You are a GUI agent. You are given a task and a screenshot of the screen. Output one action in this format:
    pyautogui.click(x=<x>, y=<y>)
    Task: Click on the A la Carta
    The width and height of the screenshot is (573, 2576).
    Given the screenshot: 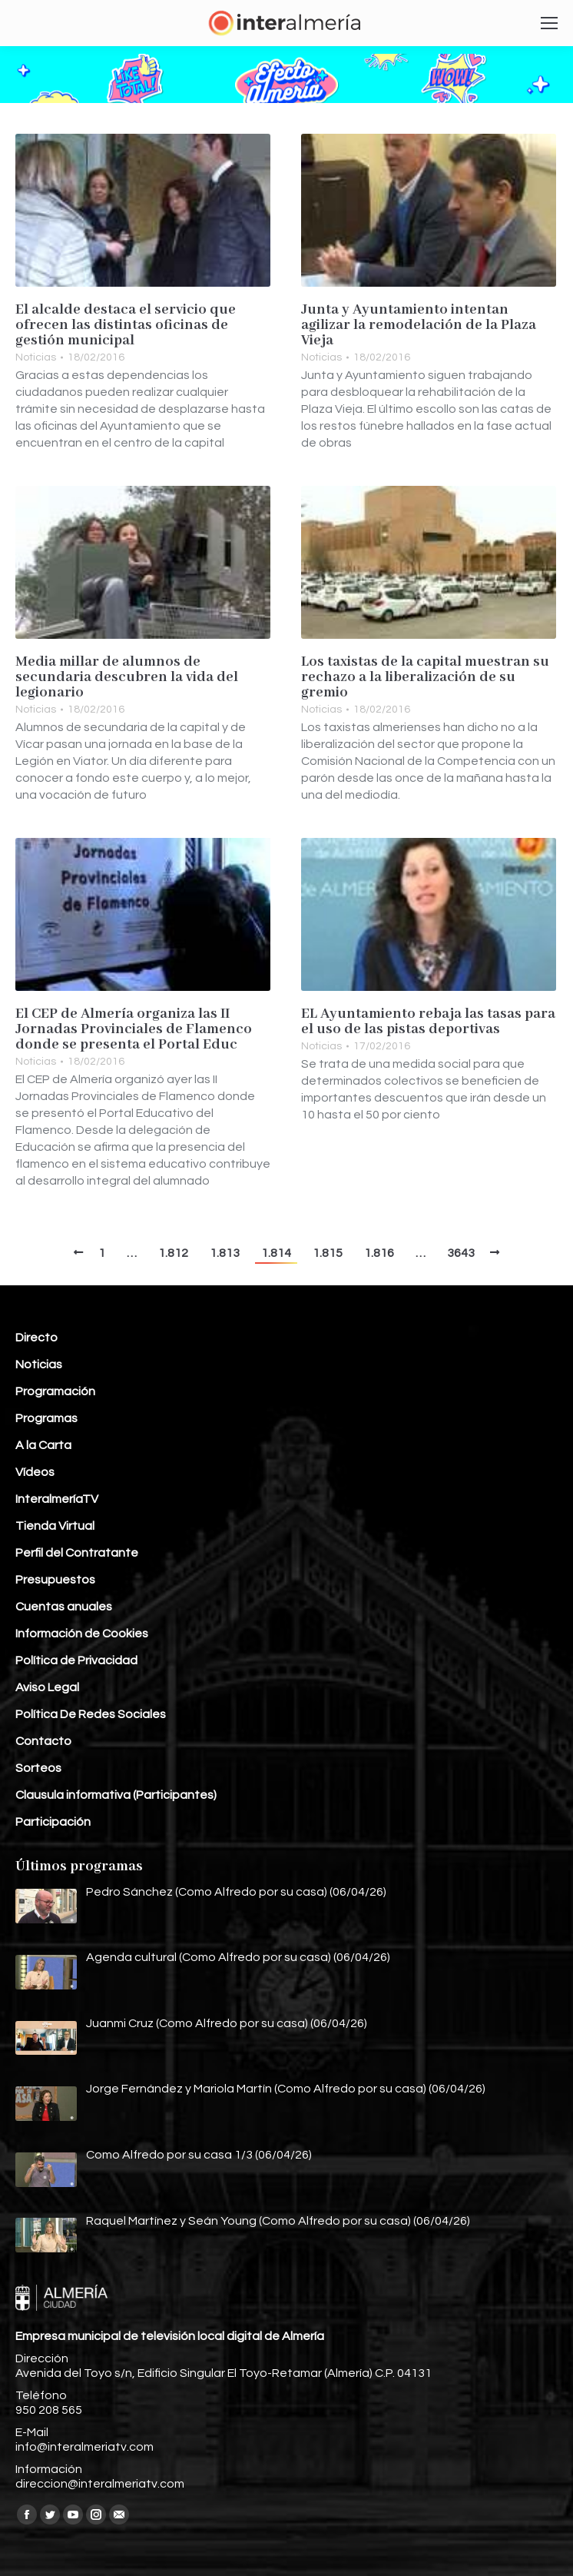 What is the action you would take?
    pyautogui.click(x=43, y=1445)
    